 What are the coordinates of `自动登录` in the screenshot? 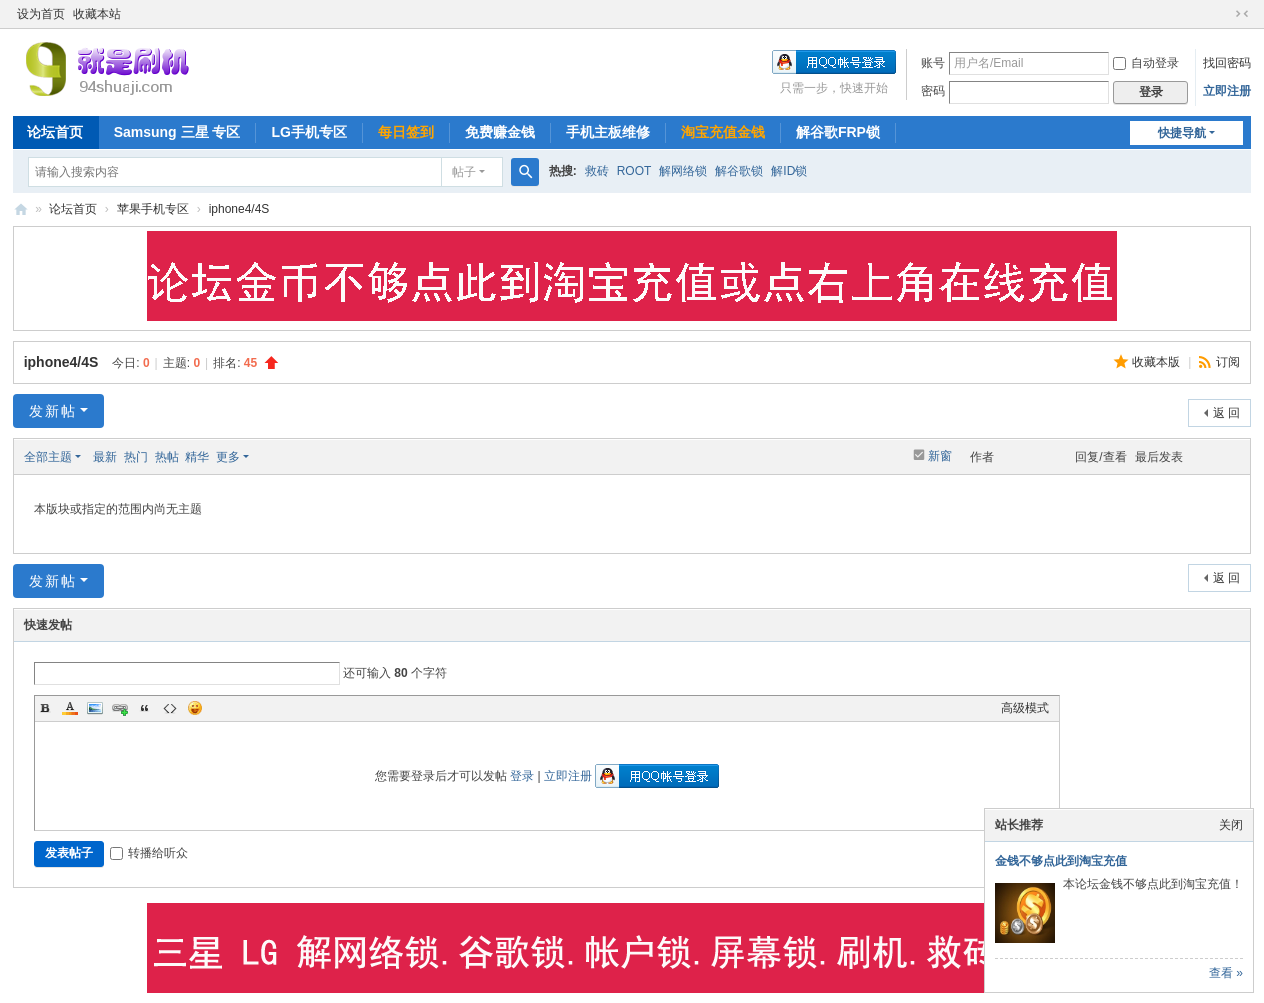 It's located at (1146, 63).